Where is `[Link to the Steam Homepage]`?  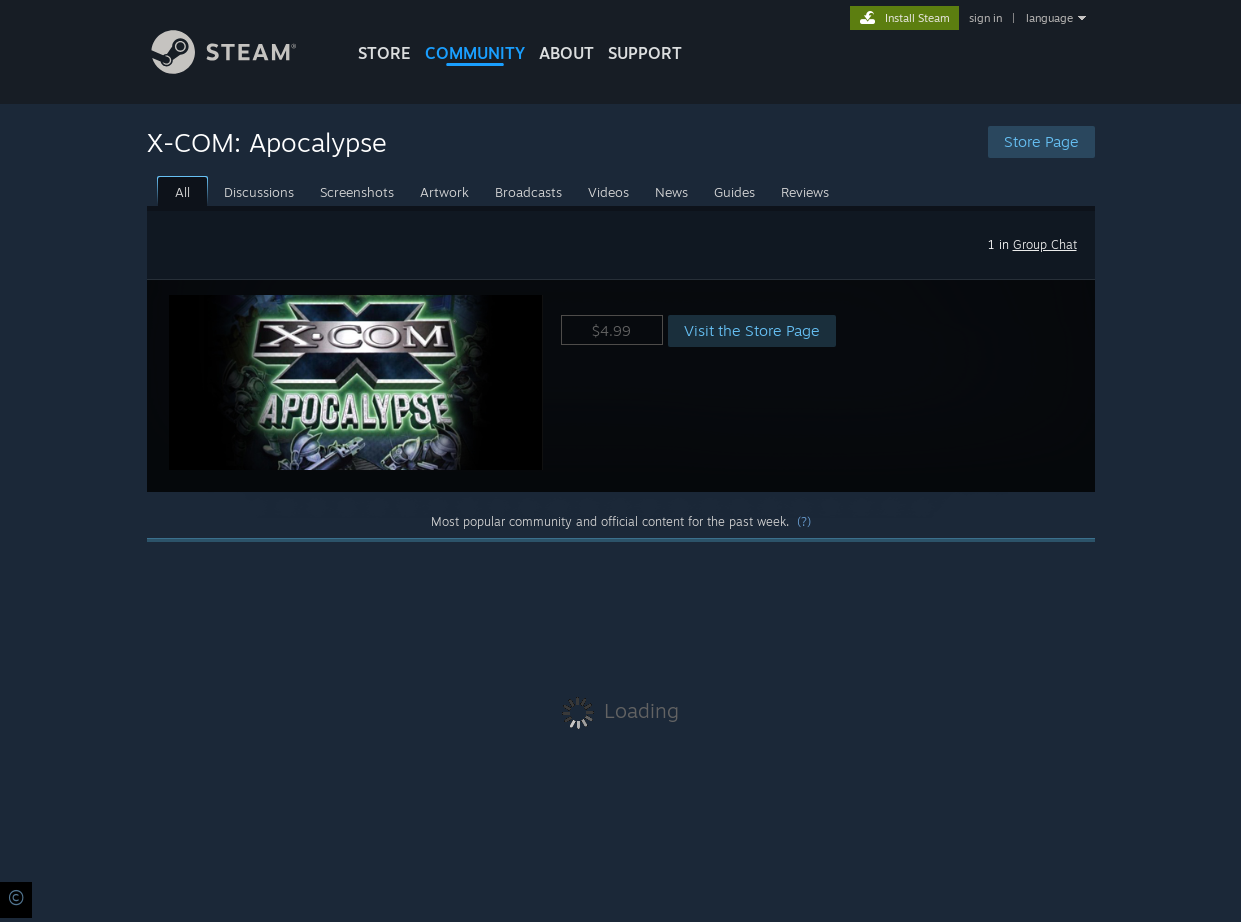
[Link to the Steam Homepage] is located at coordinates (239, 68).